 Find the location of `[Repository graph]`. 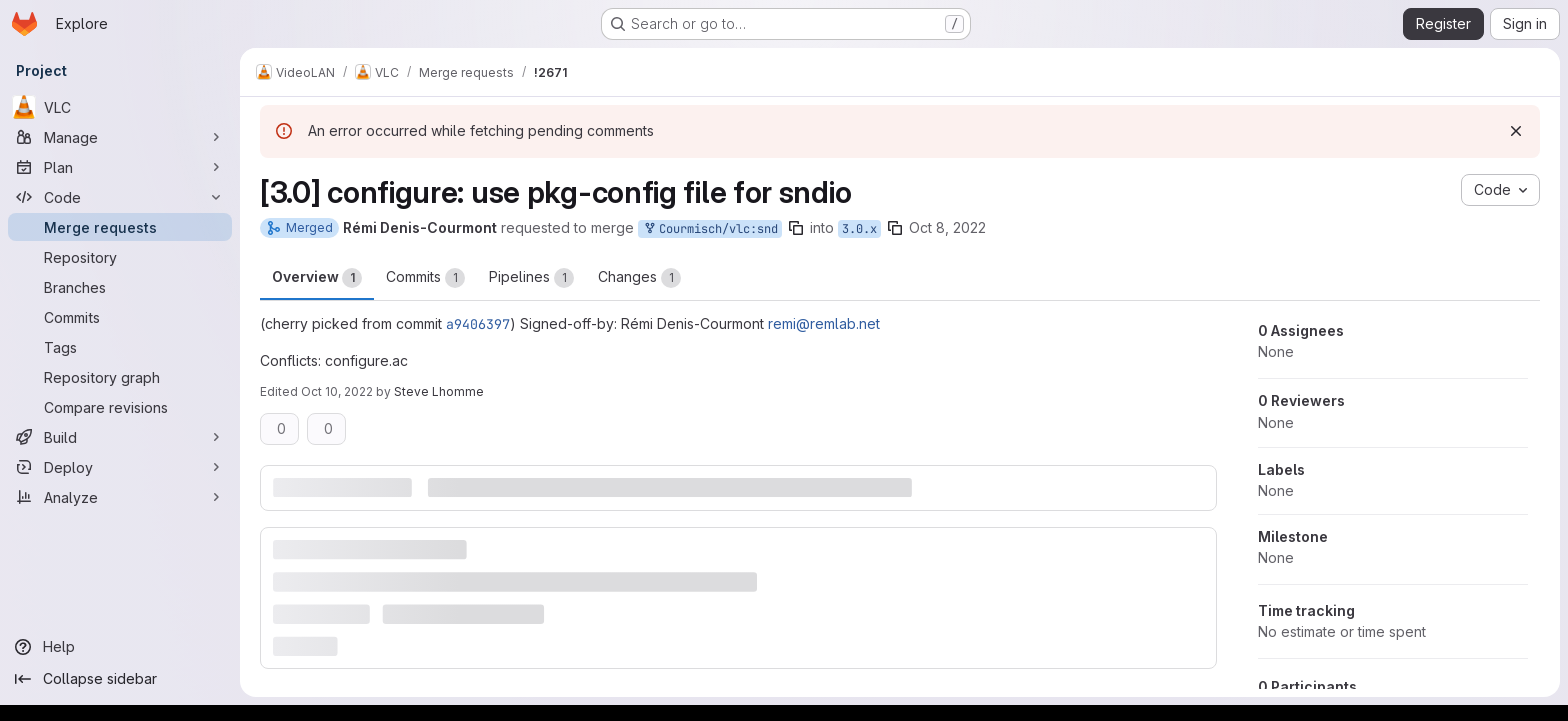

[Repository graph] is located at coordinates (120, 377).